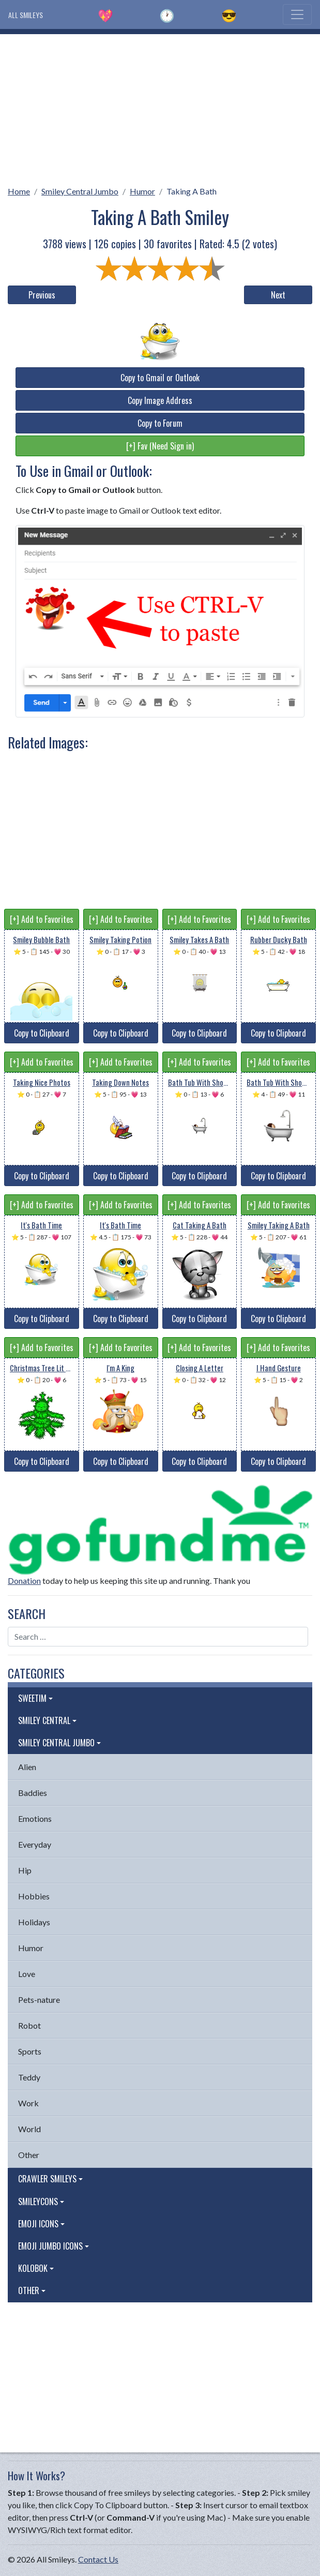  I want to click on Pets-nature, so click(39, 1999).